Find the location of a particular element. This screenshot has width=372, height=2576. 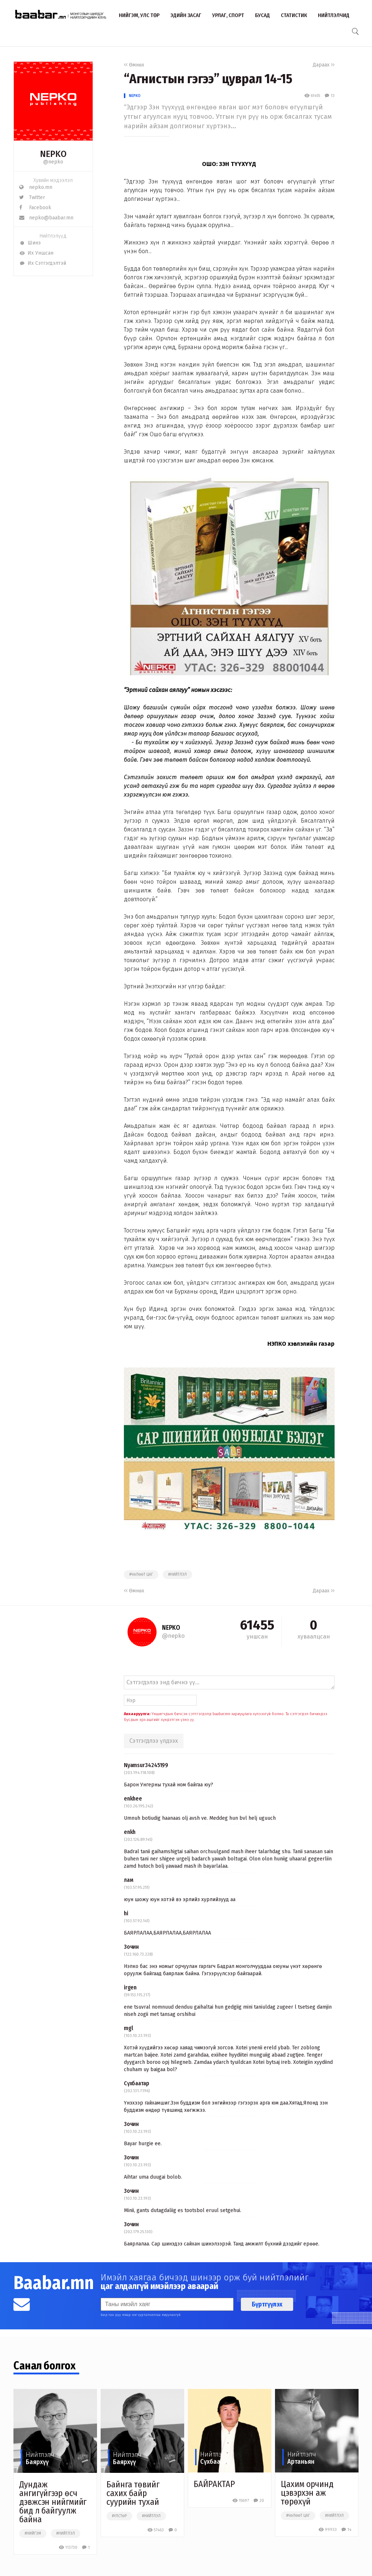

Цахим орчинд цэвэрхэн аж төрөхүй is located at coordinates (307, 2493).